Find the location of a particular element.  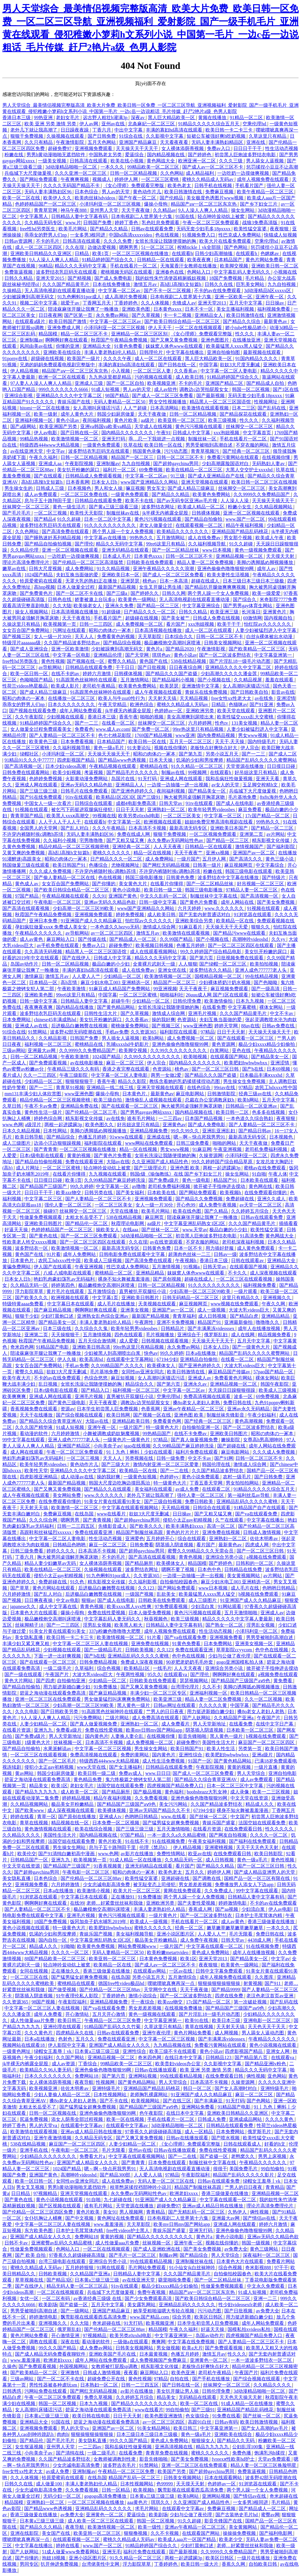

99re热这里只有精品视频 is located at coordinates (198, 729).